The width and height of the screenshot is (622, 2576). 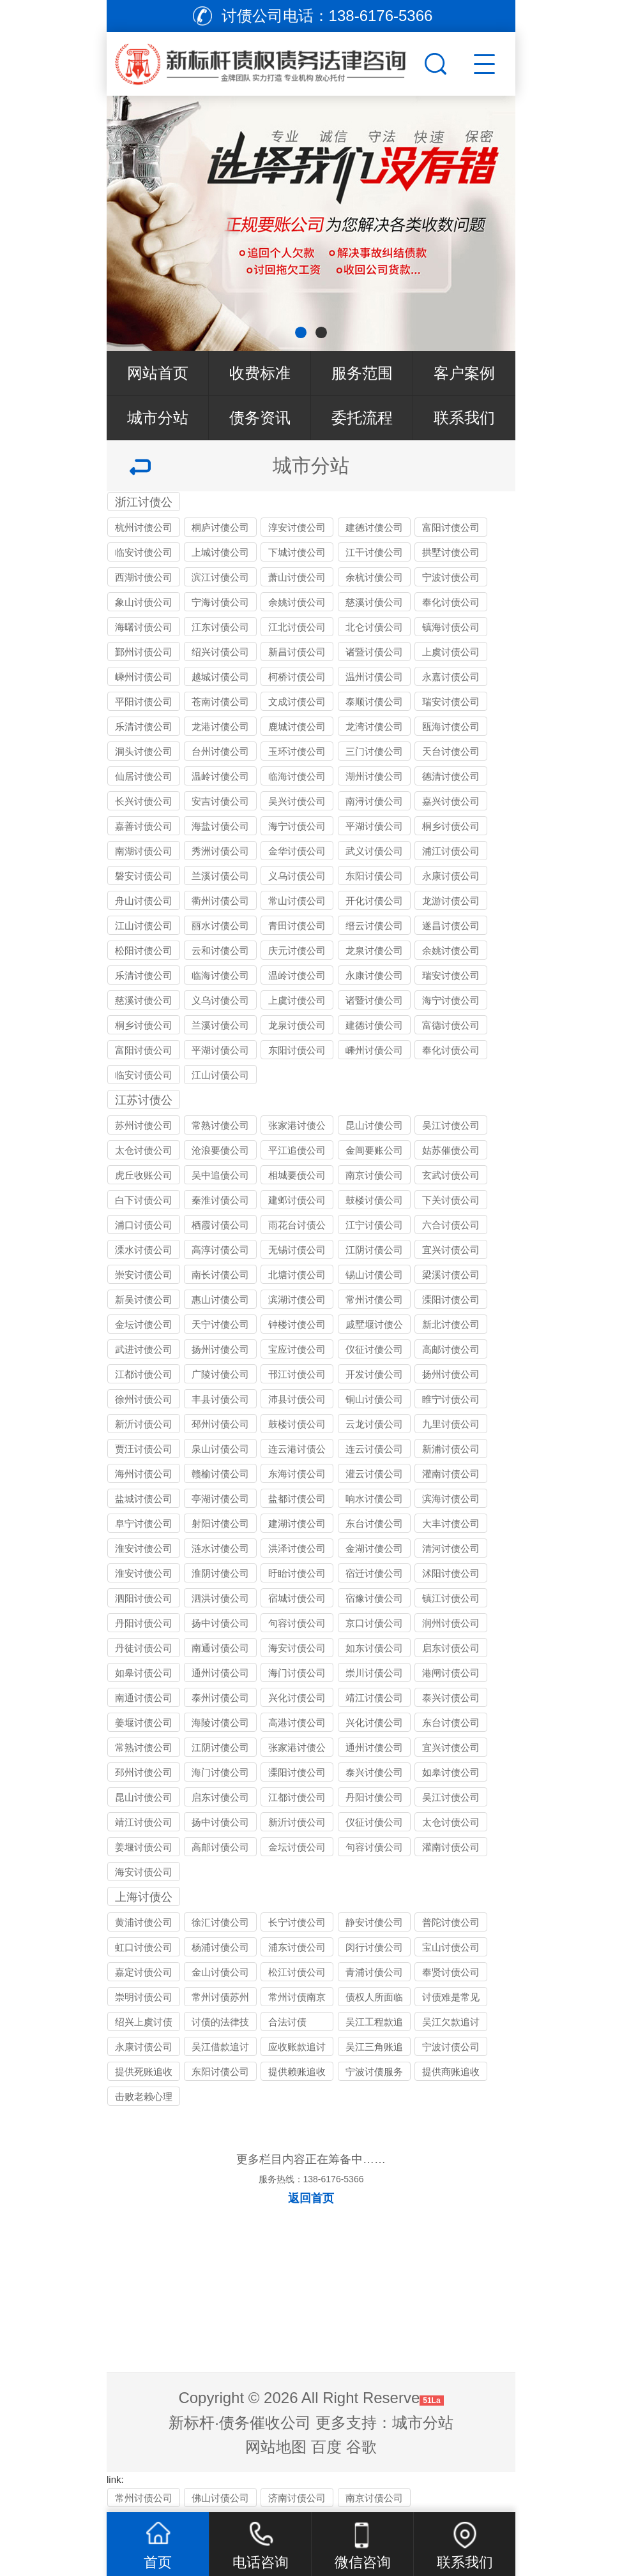 What do you see at coordinates (374, 1972) in the screenshot?
I see `青浦讨债公司` at bounding box center [374, 1972].